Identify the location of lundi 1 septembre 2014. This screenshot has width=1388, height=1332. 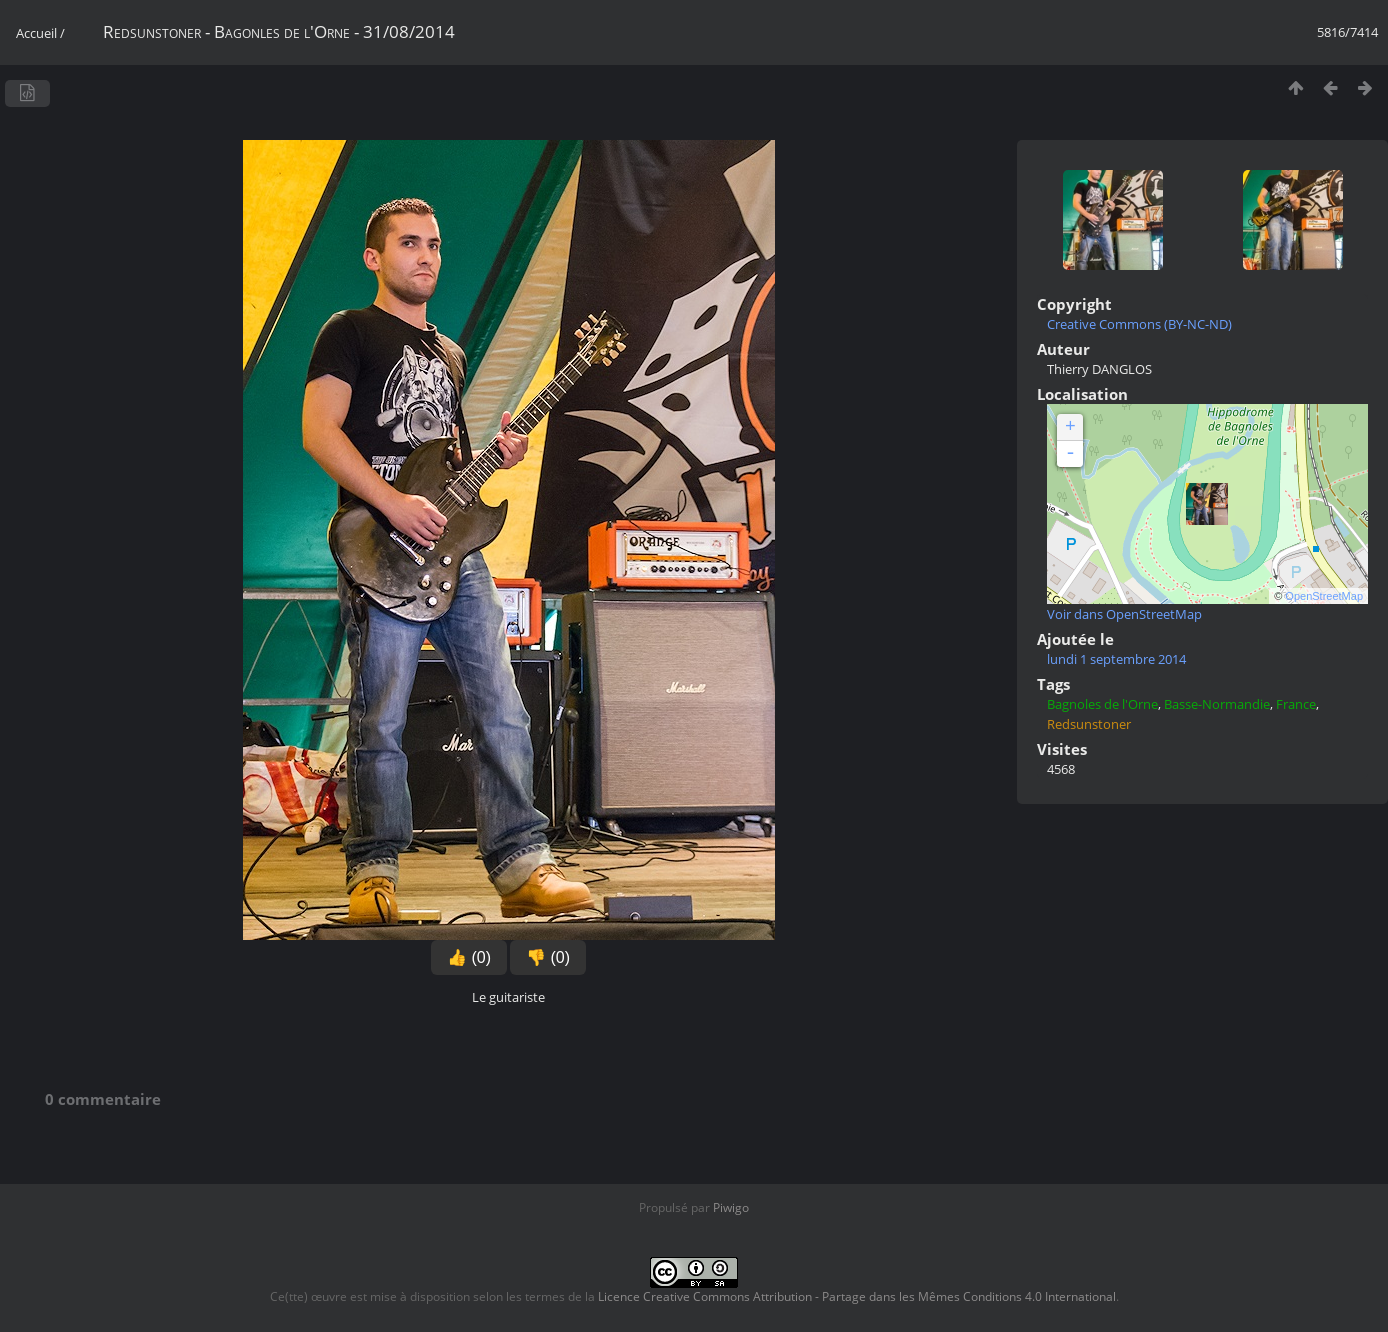
(1116, 659).